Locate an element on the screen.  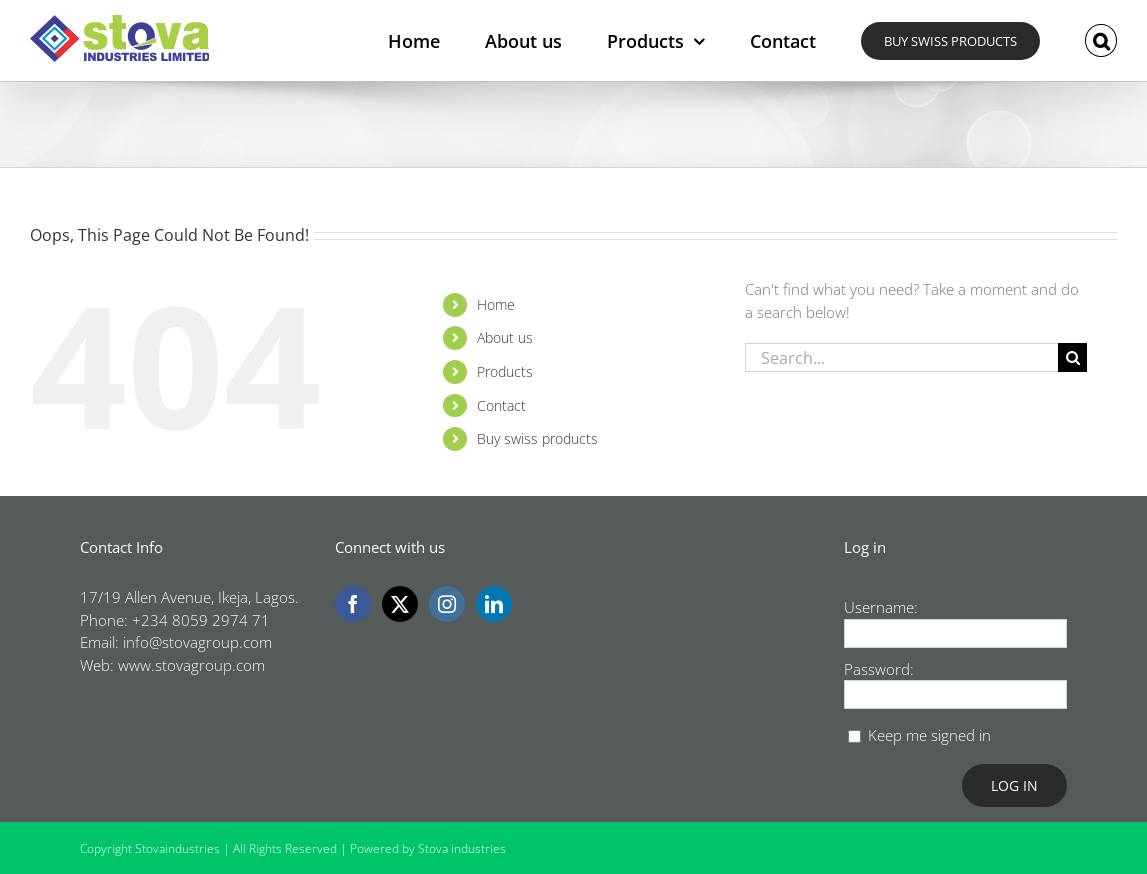
Home is located at coordinates (496, 304).